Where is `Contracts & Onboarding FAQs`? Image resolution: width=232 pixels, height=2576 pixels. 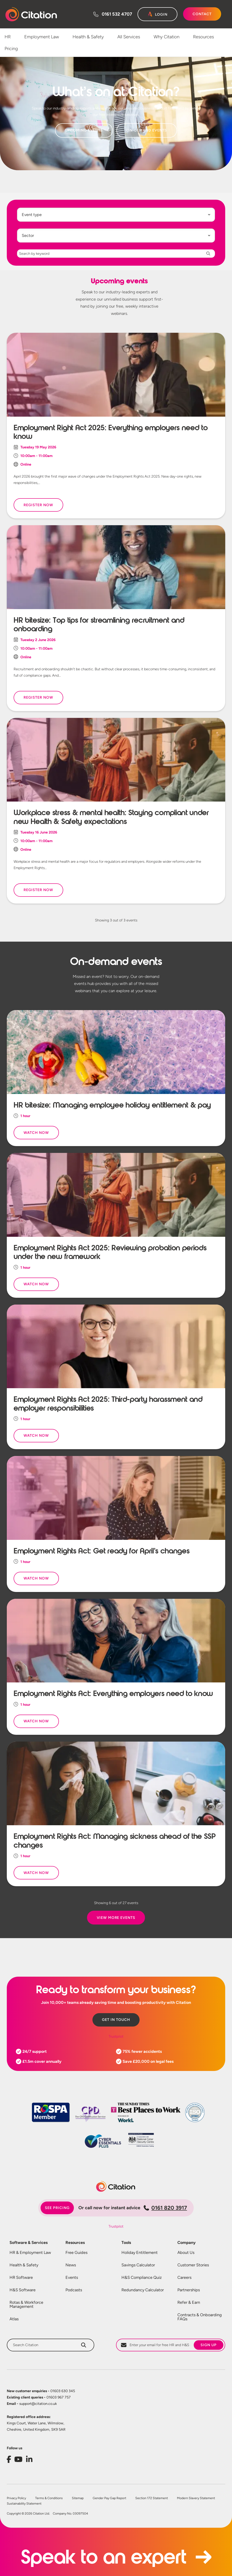
Contracts & Onboarding FAQs is located at coordinates (199, 2317).